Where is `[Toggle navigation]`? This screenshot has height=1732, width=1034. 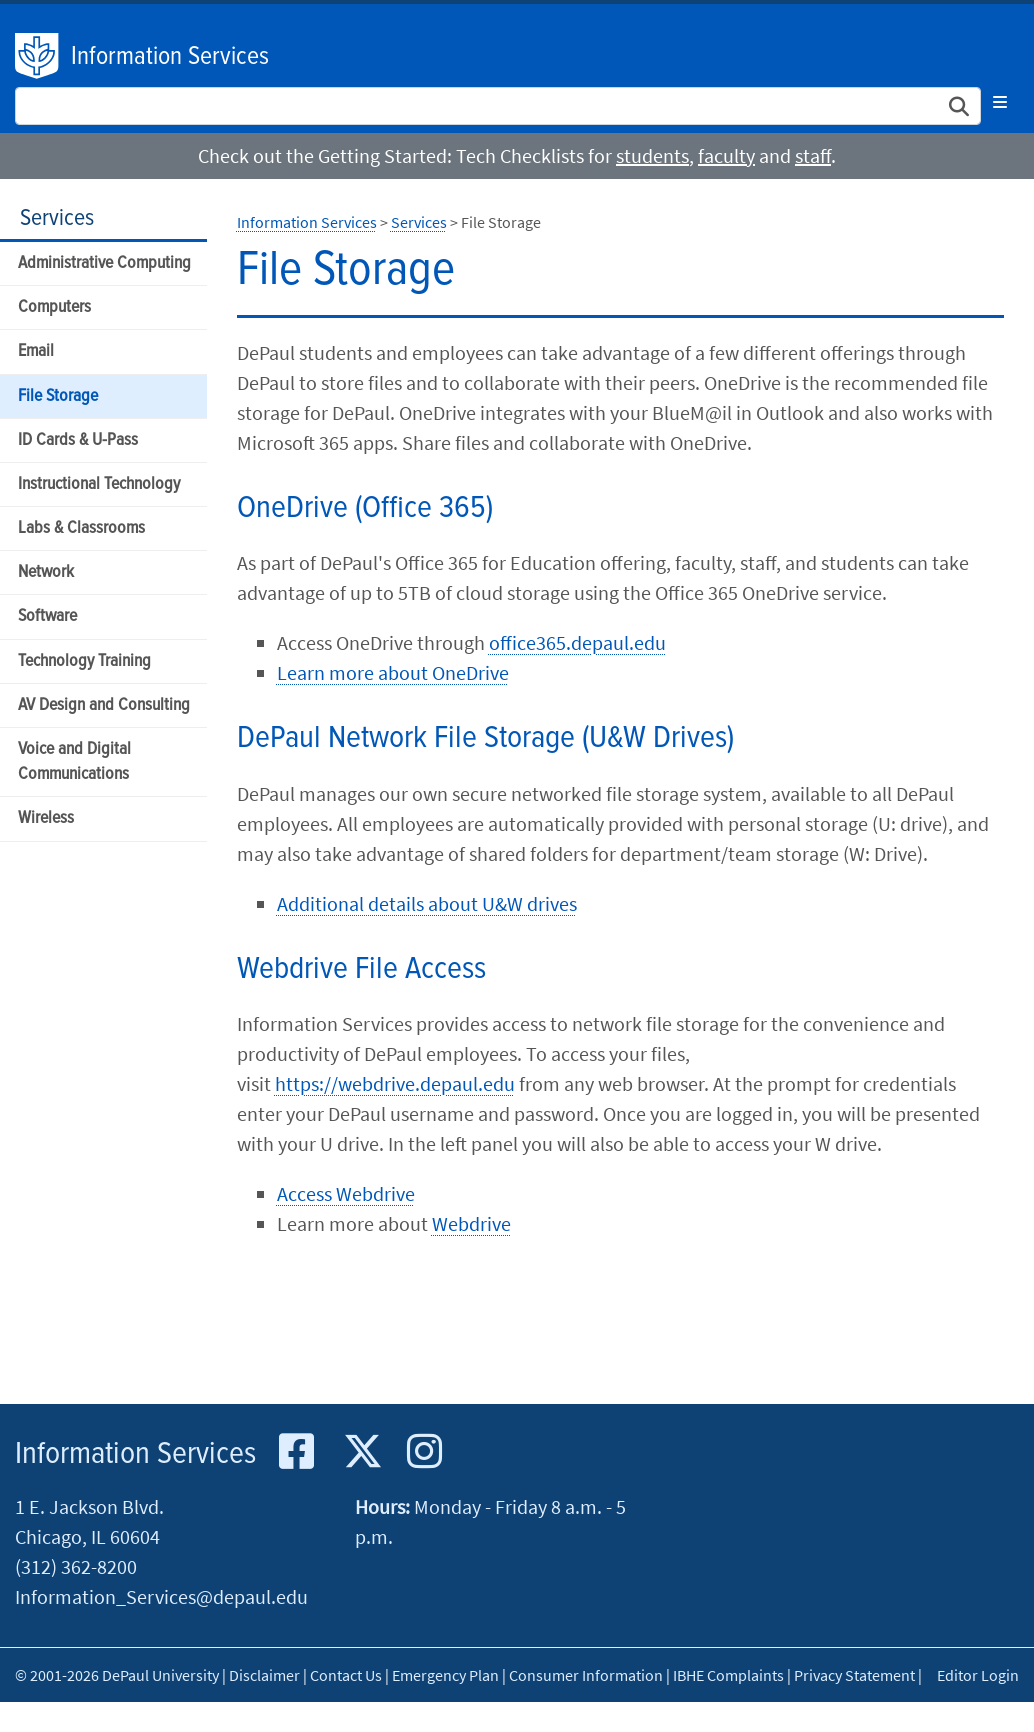
[Toggle navigation] is located at coordinates (1000, 102).